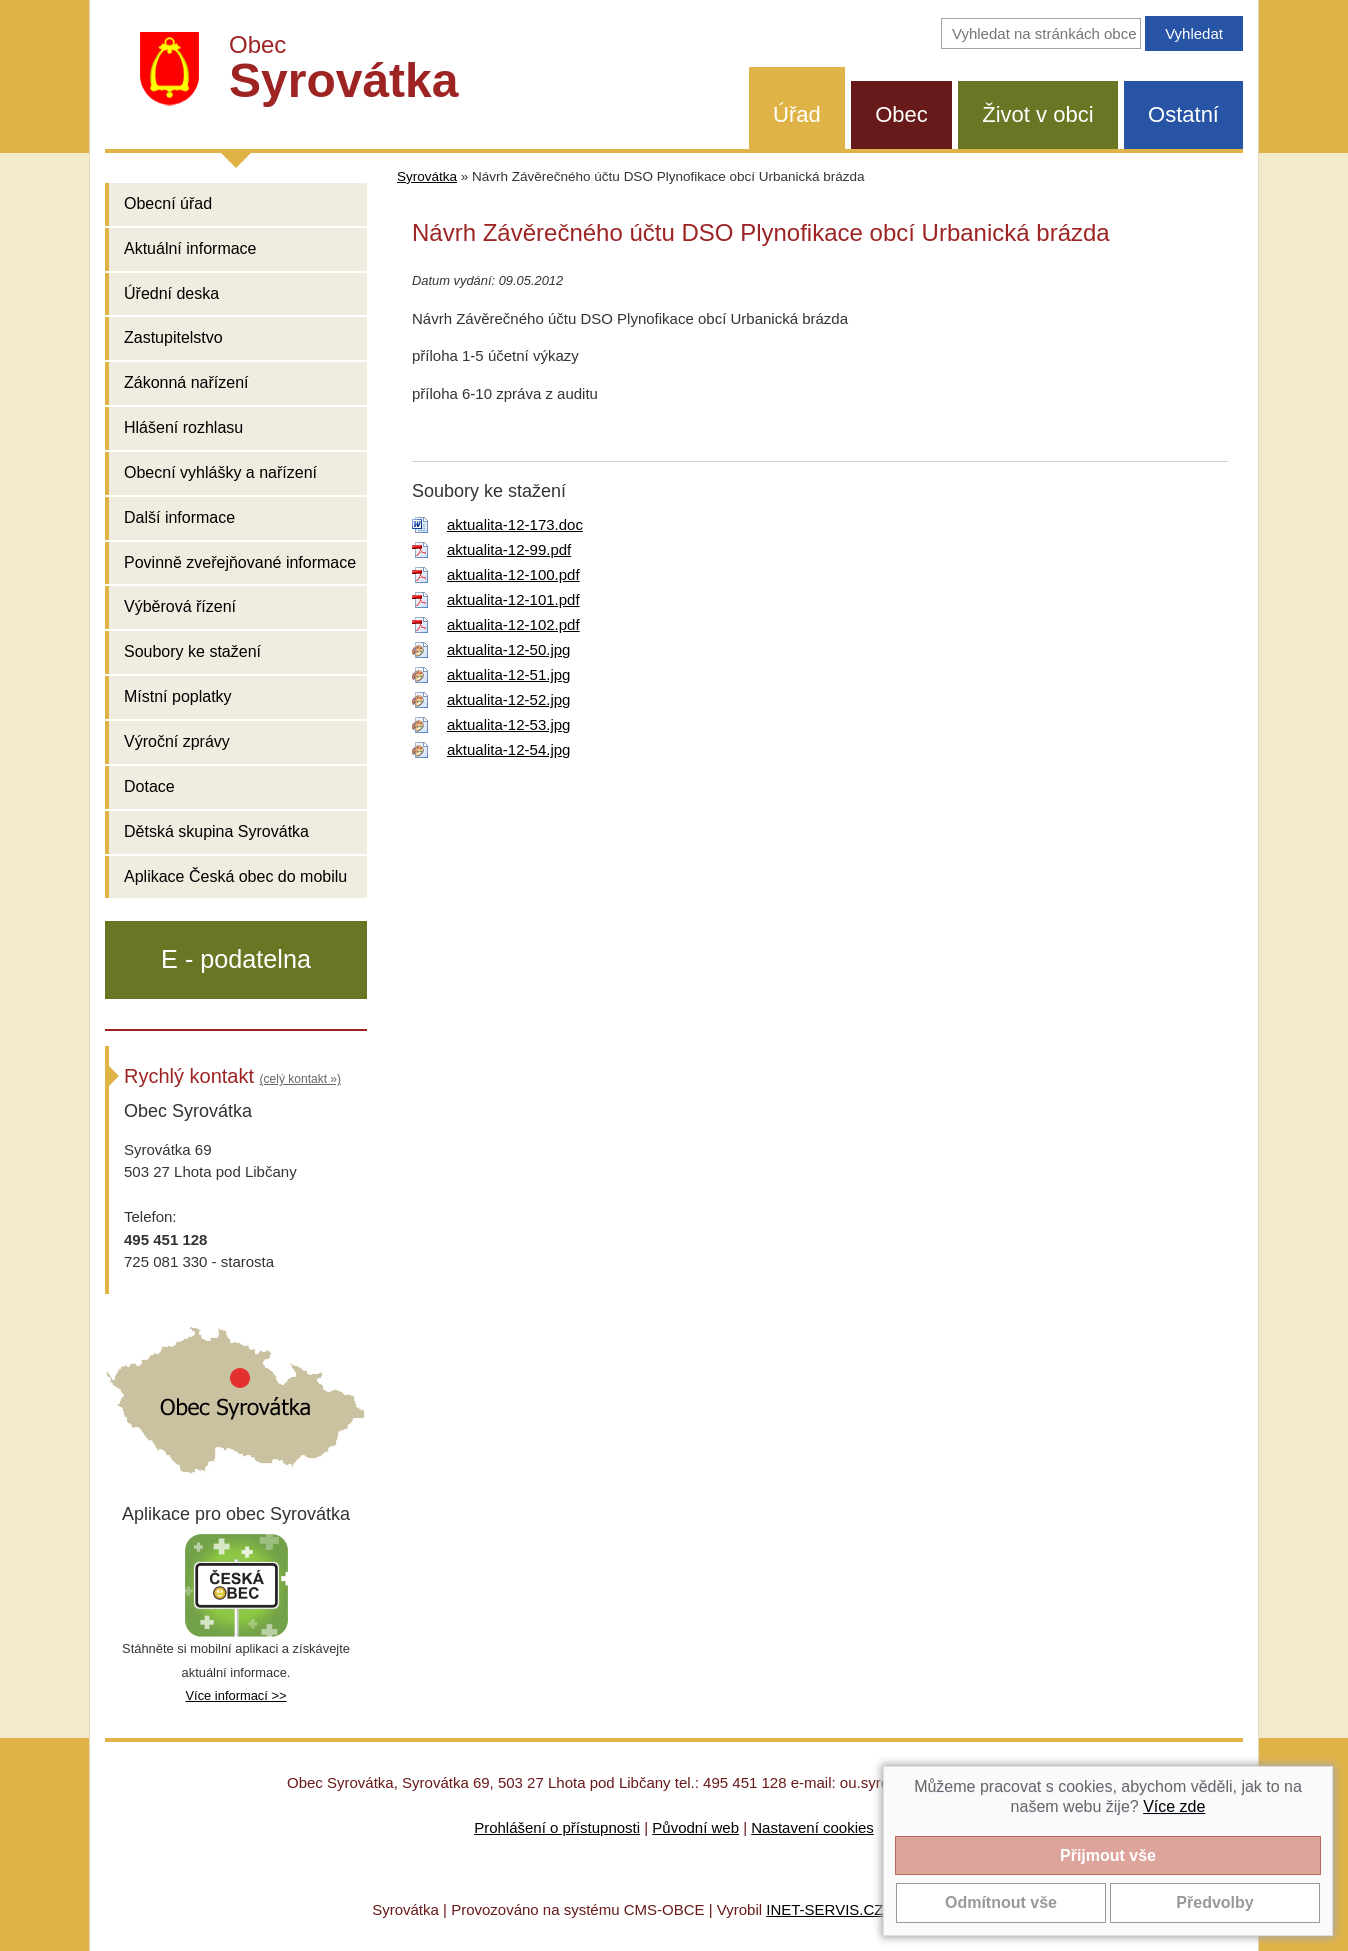  I want to click on aktualita-12-53.jpg, so click(508, 724).